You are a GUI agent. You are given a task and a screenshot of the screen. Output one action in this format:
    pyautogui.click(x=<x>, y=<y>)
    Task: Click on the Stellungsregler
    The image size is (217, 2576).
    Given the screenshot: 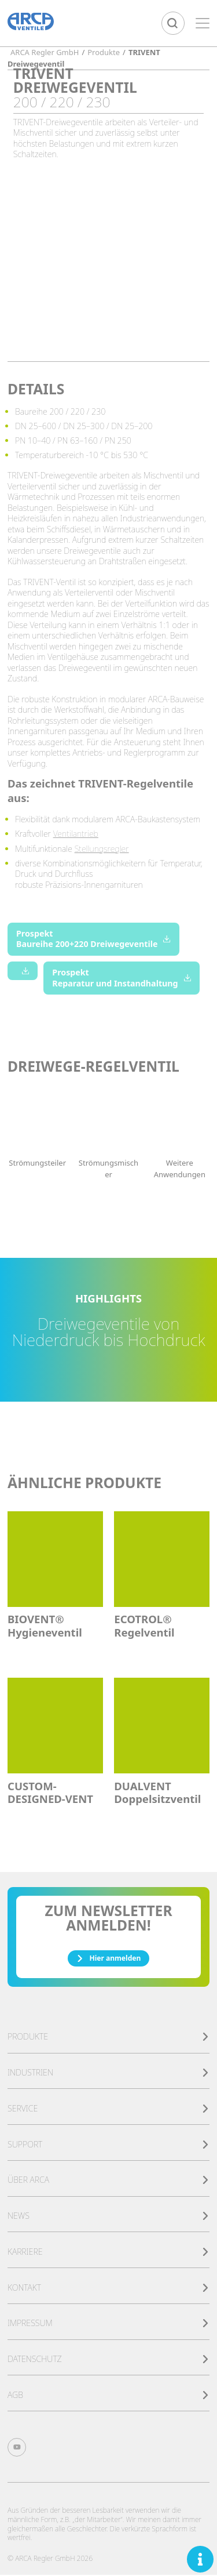 What is the action you would take?
    pyautogui.click(x=102, y=848)
    